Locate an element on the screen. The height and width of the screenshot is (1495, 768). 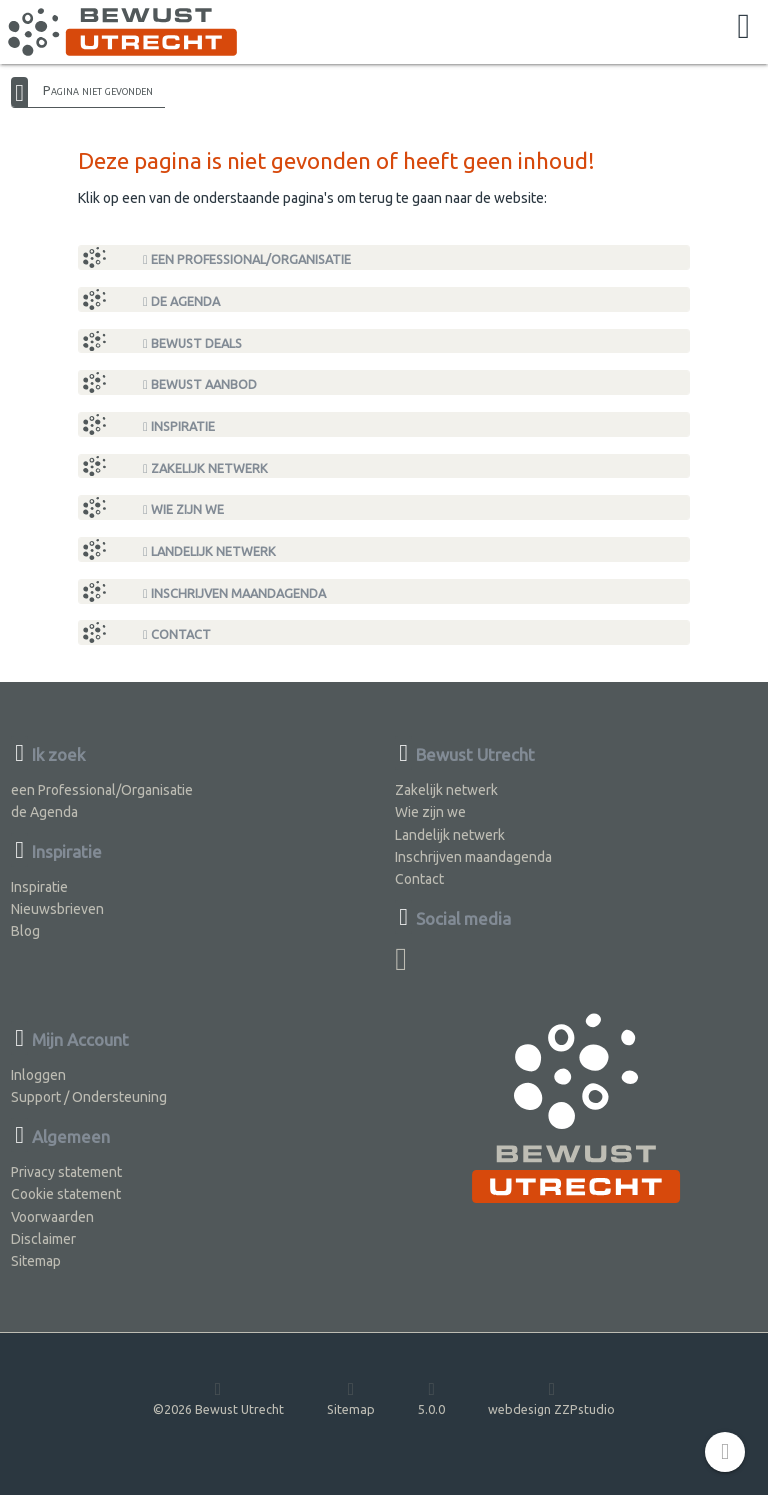
Voorwaarden is located at coordinates (52, 1217).